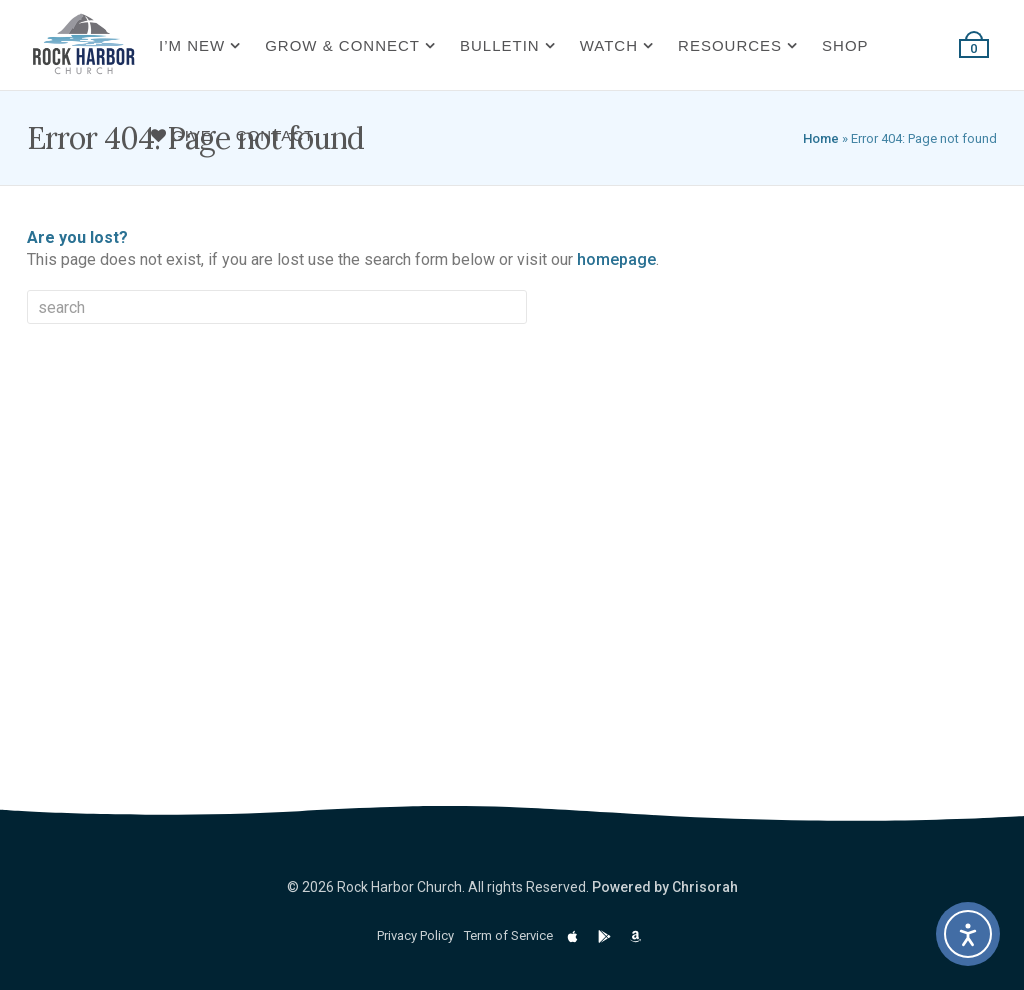  Describe the element at coordinates (192, 45) in the screenshot. I see `I’m New` at that location.